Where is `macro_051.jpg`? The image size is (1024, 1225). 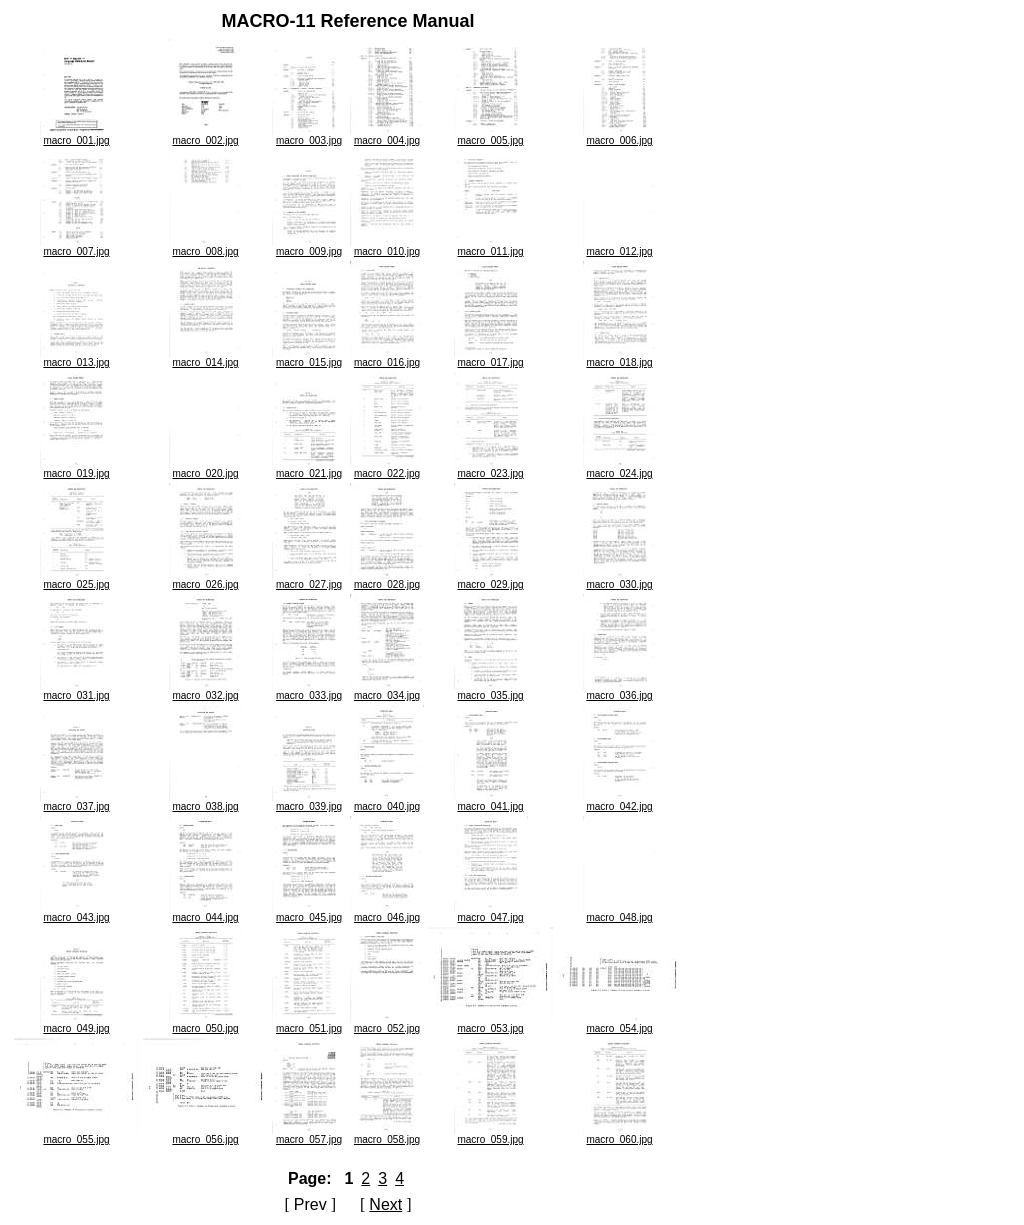
macro_051.jpg is located at coordinates (309, 1024).